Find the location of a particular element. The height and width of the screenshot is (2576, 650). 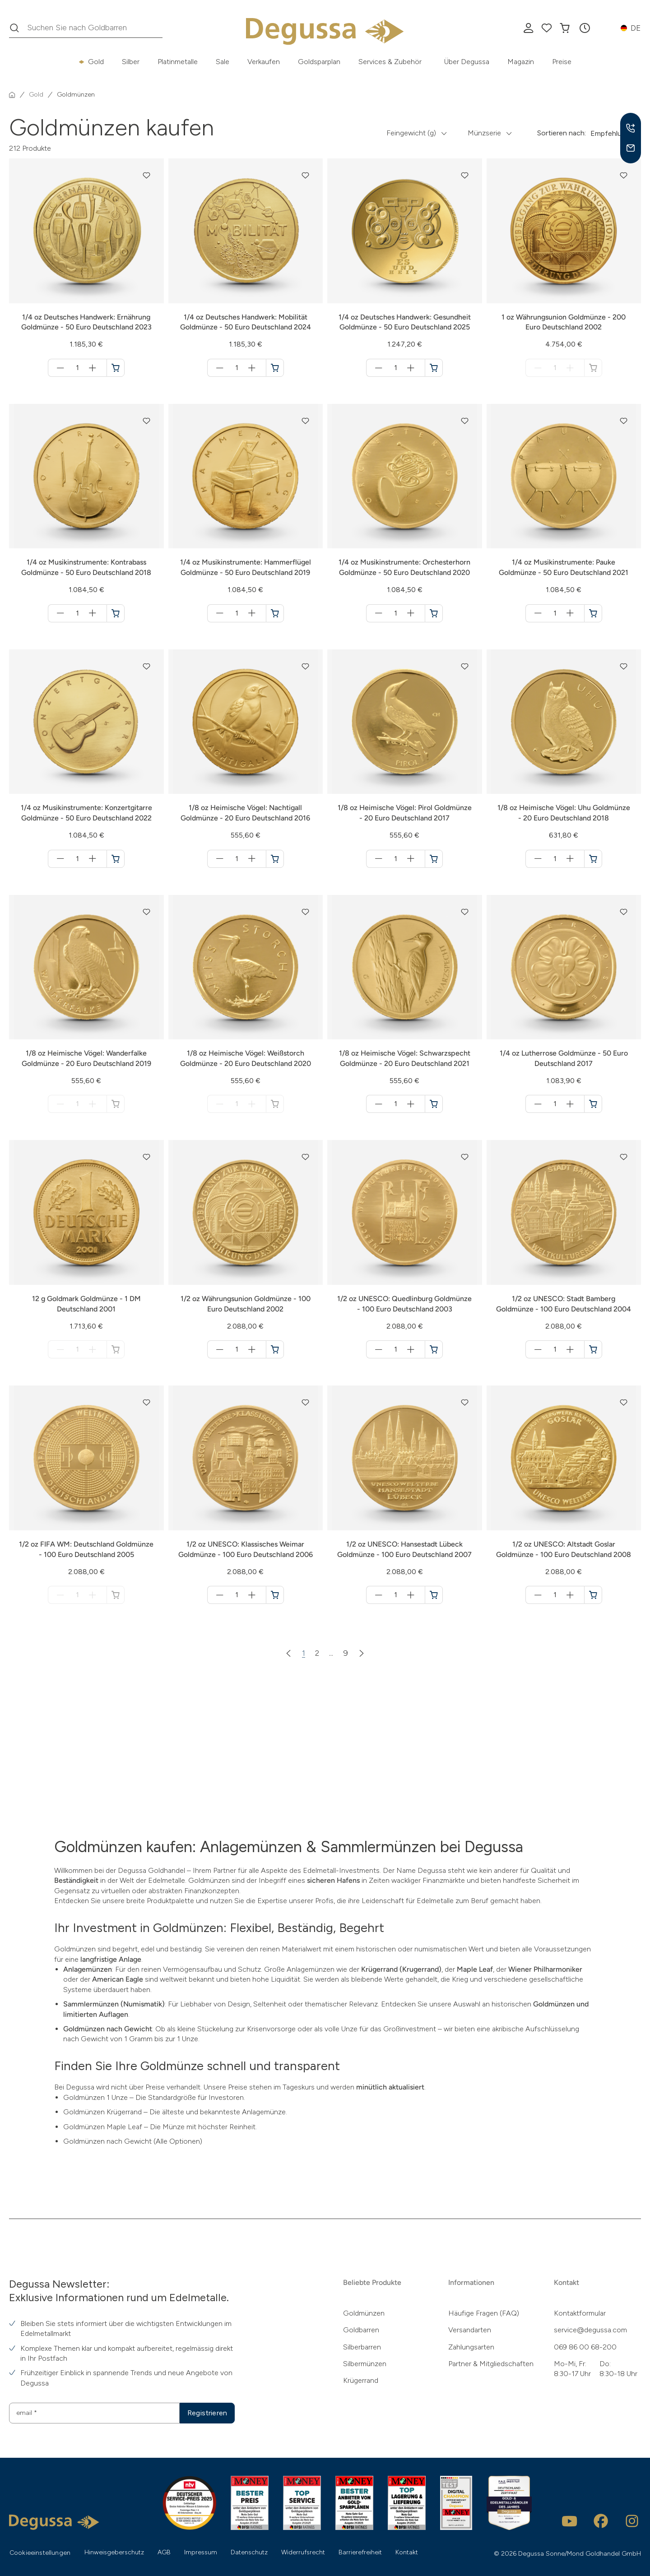

Zahlungsarten is located at coordinates (471, 2347).